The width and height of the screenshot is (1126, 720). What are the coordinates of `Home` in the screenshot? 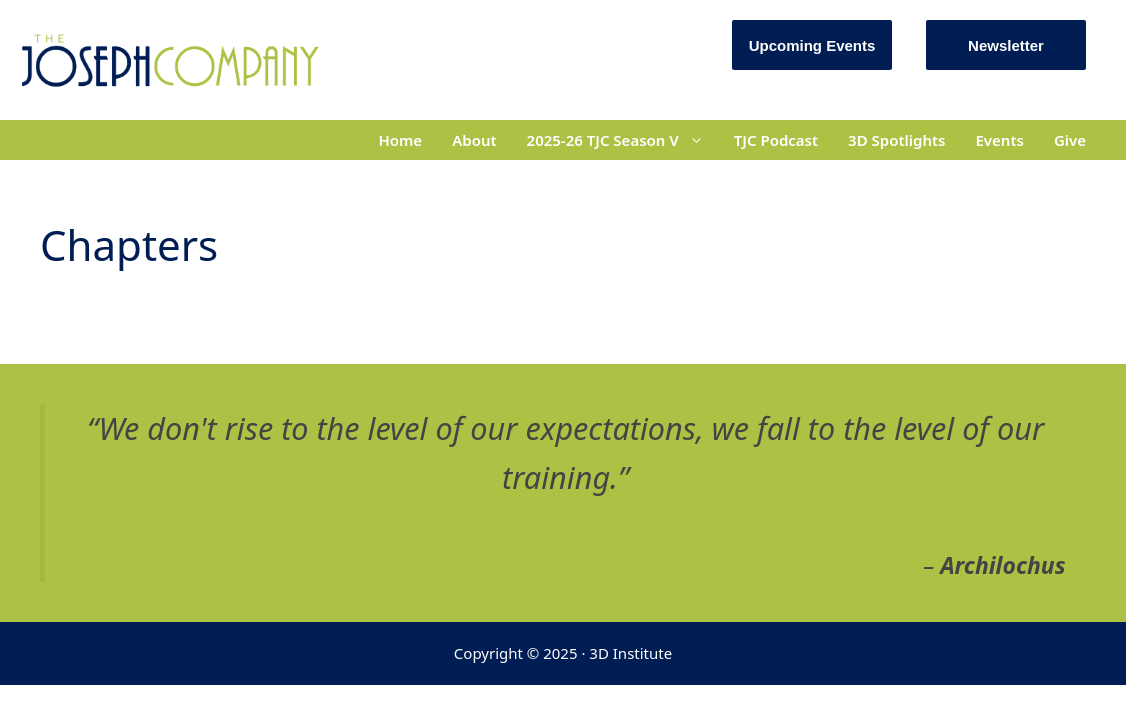 It's located at (400, 140).